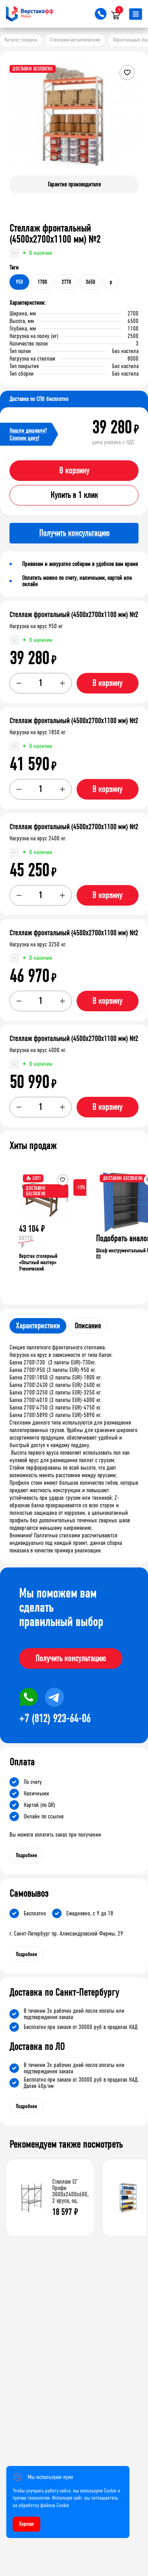 Image resolution: width=148 pixels, height=2576 pixels. Describe the element at coordinates (73, 614) in the screenshot. I see `Стеллаж фронтальный (4500х2700х1100 мм) №2` at that location.